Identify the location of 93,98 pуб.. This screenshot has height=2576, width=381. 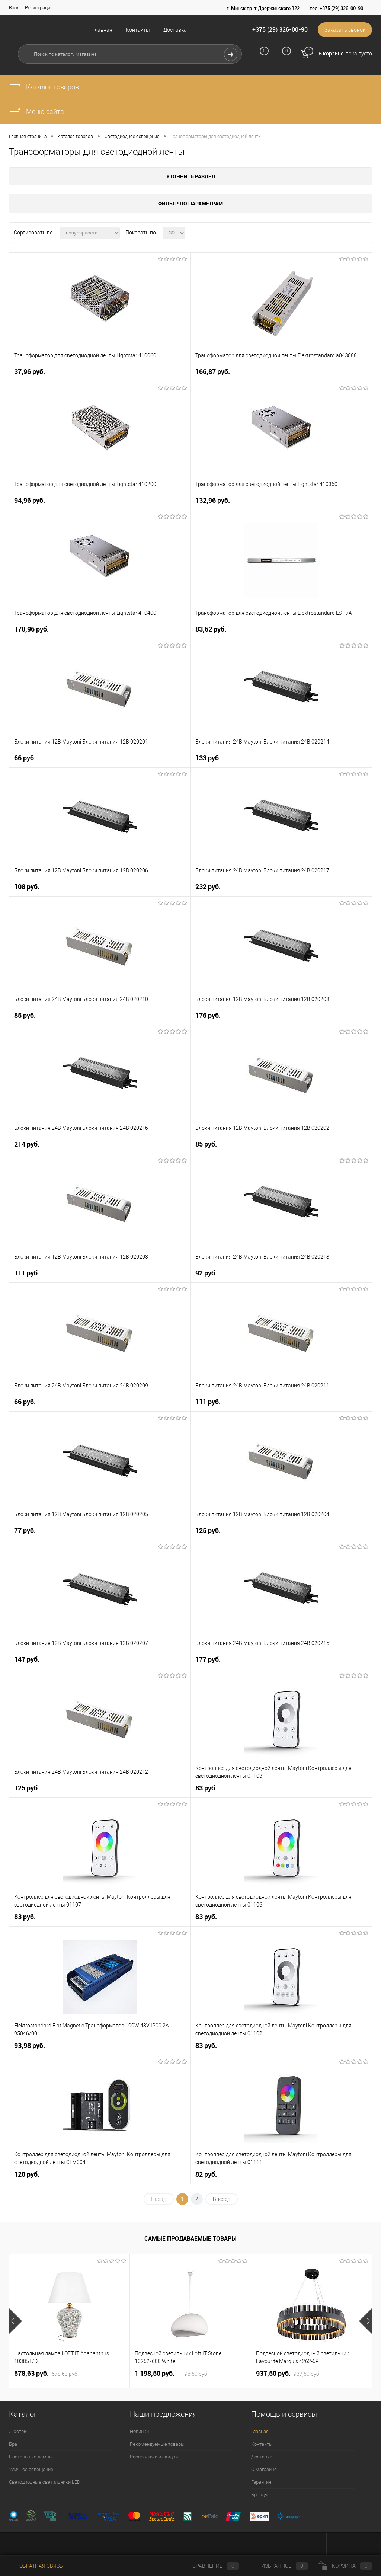
(29, 2045).